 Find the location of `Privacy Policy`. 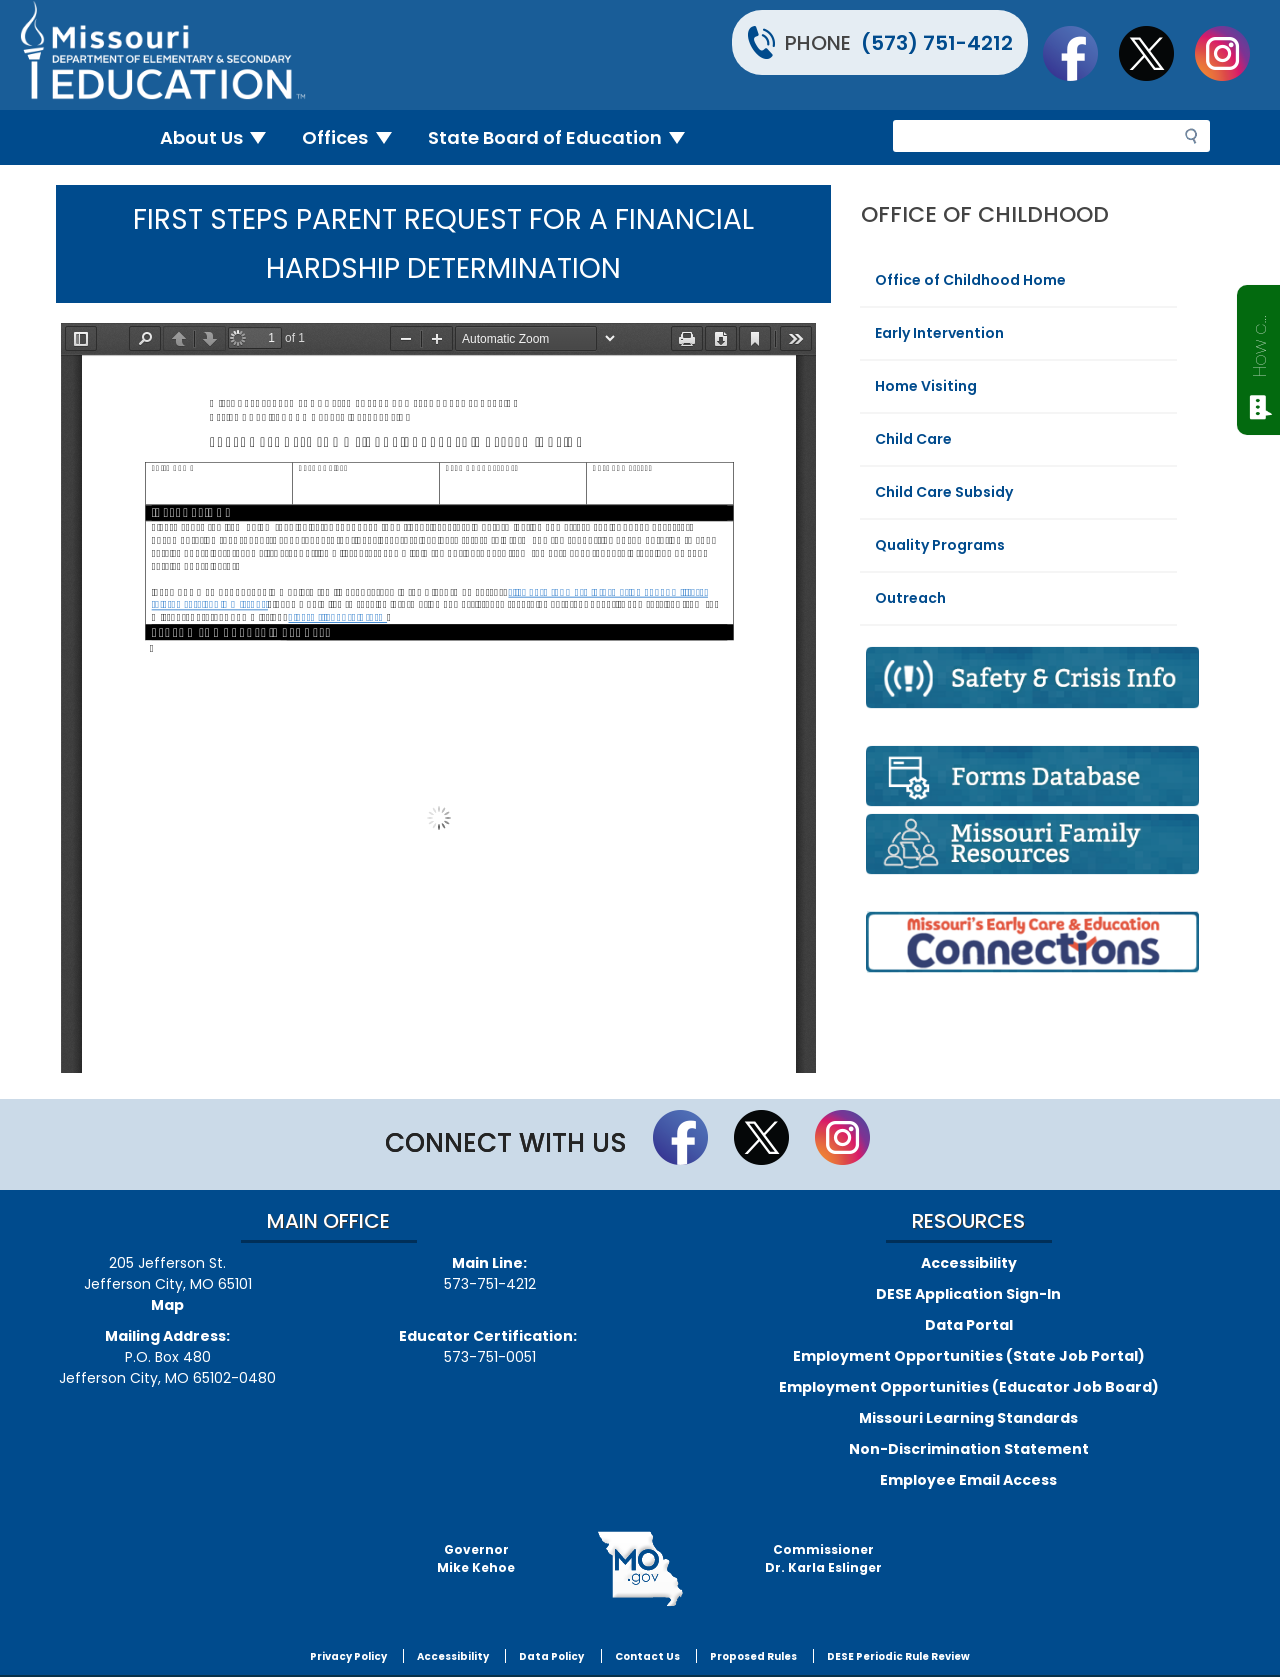

Privacy Policy is located at coordinates (348, 1656).